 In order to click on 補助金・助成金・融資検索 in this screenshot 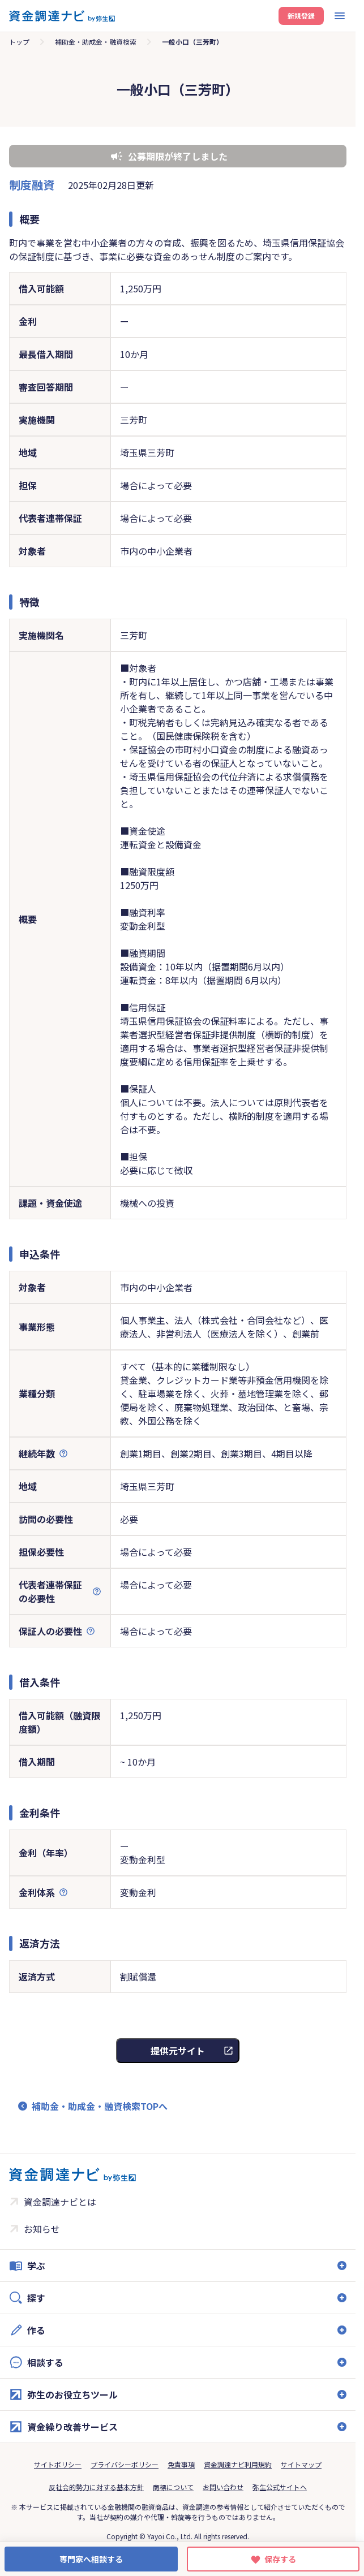, I will do `click(95, 41)`.